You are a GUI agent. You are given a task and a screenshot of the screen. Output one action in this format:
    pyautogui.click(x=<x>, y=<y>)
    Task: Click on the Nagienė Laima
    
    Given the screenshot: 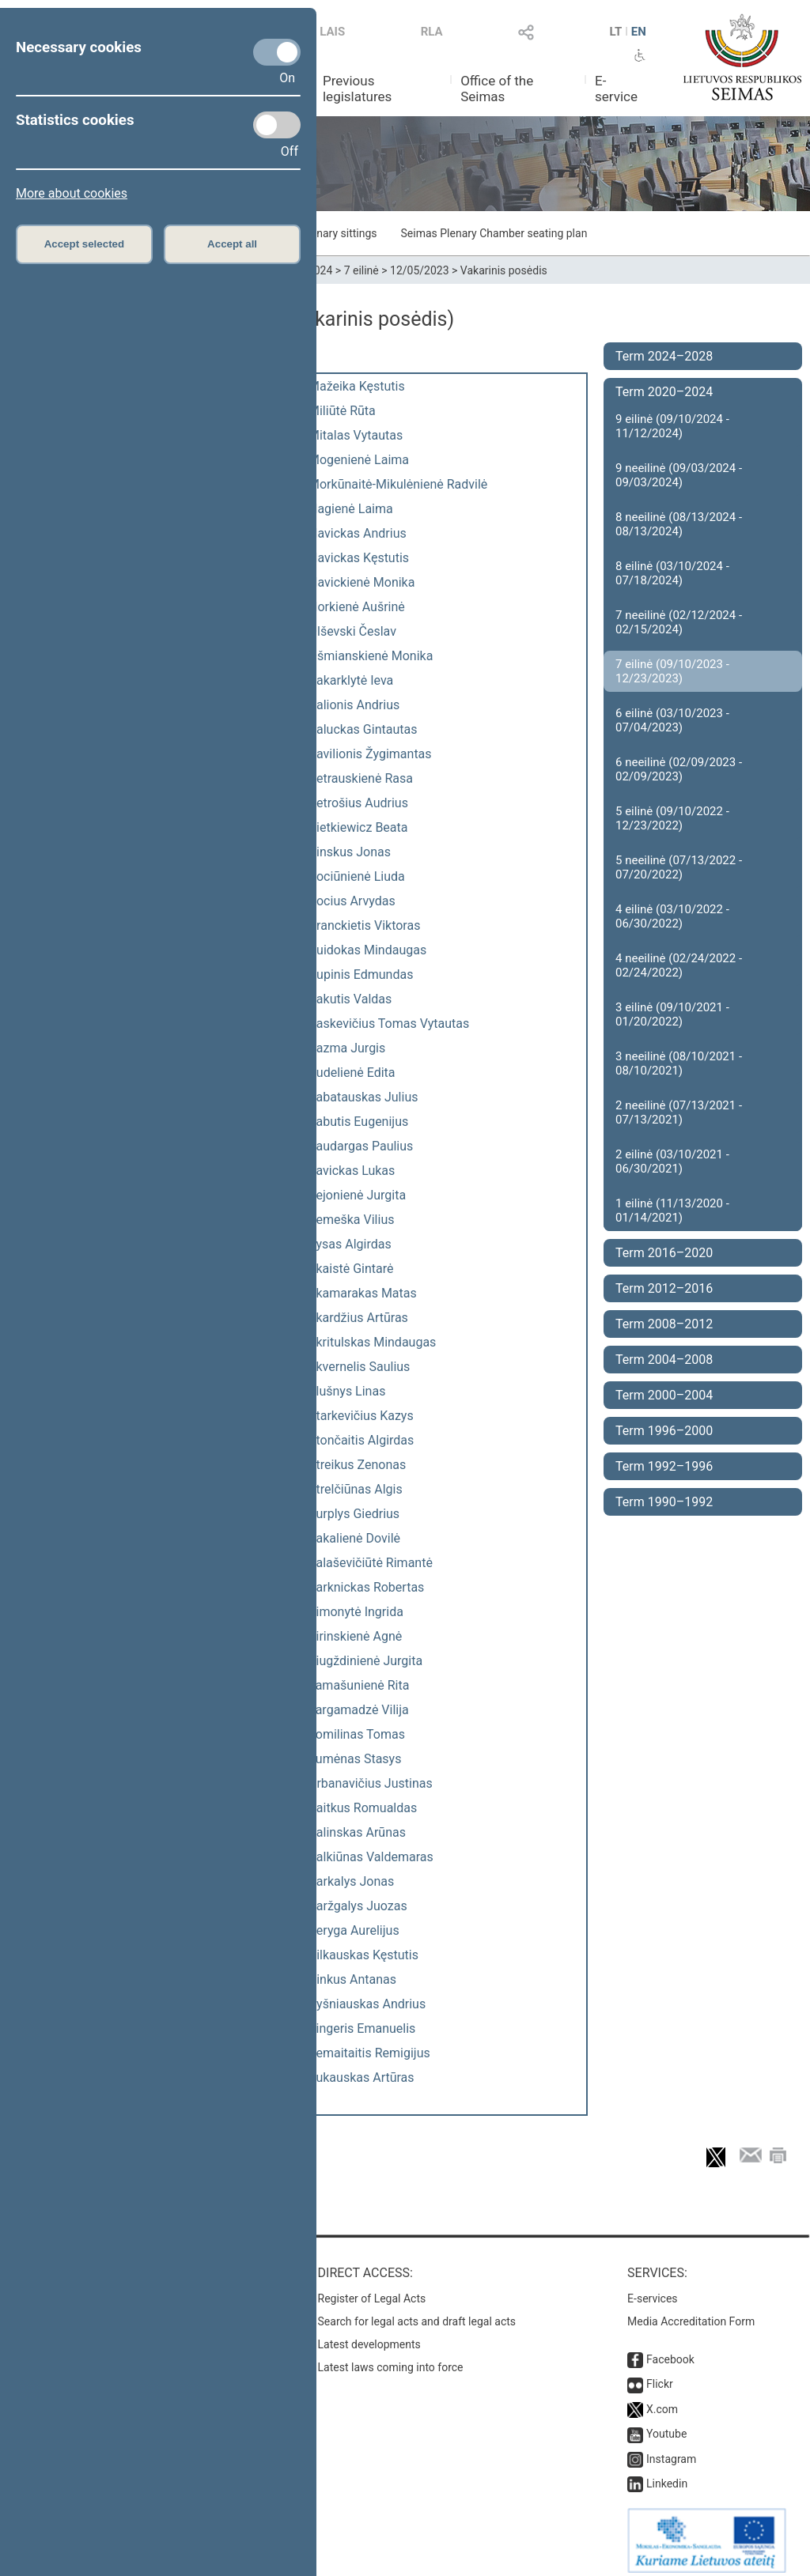 What is the action you would take?
    pyautogui.click(x=350, y=508)
    